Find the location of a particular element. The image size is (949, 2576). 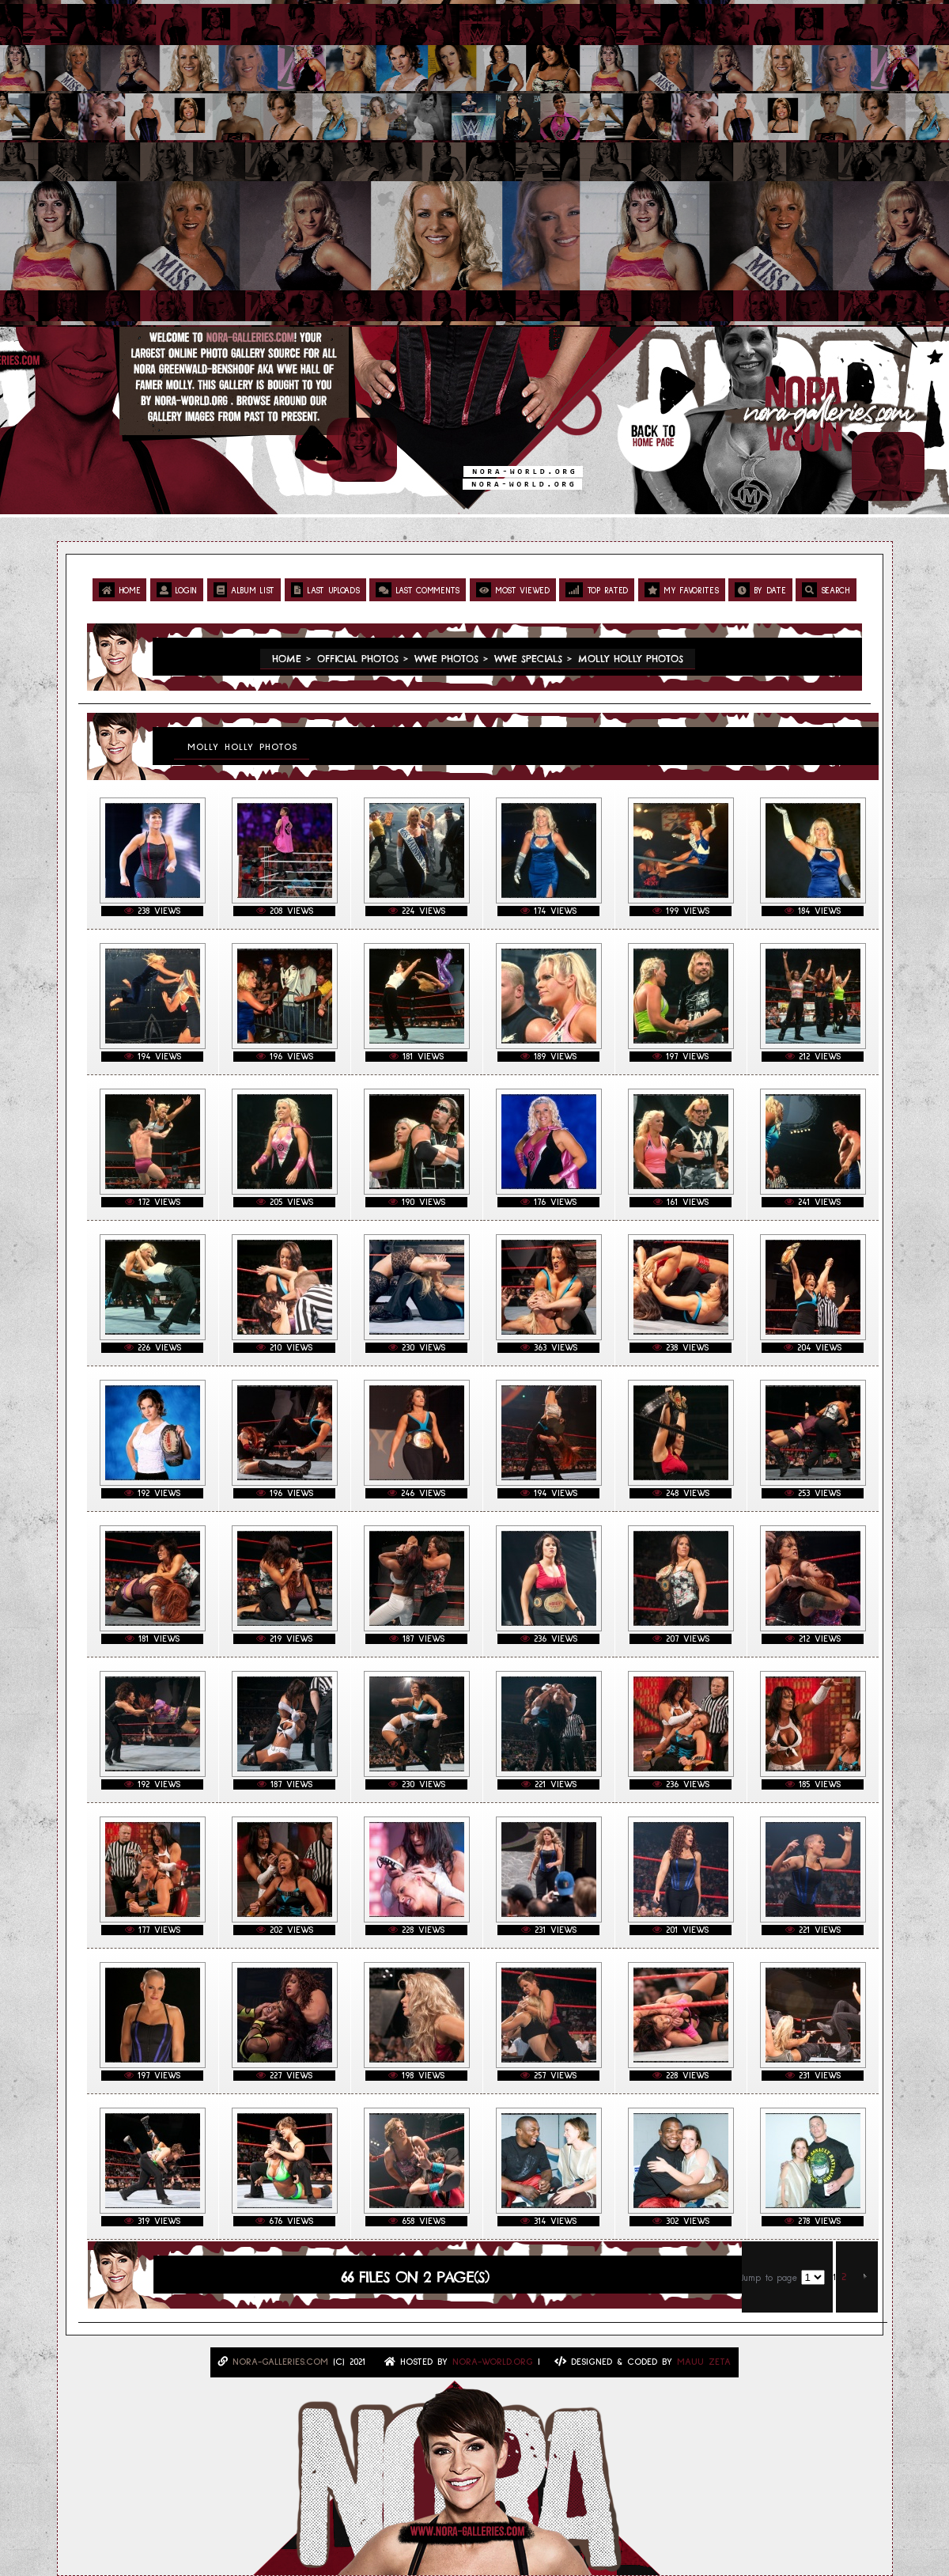

Home is located at coordinates (119, 589).